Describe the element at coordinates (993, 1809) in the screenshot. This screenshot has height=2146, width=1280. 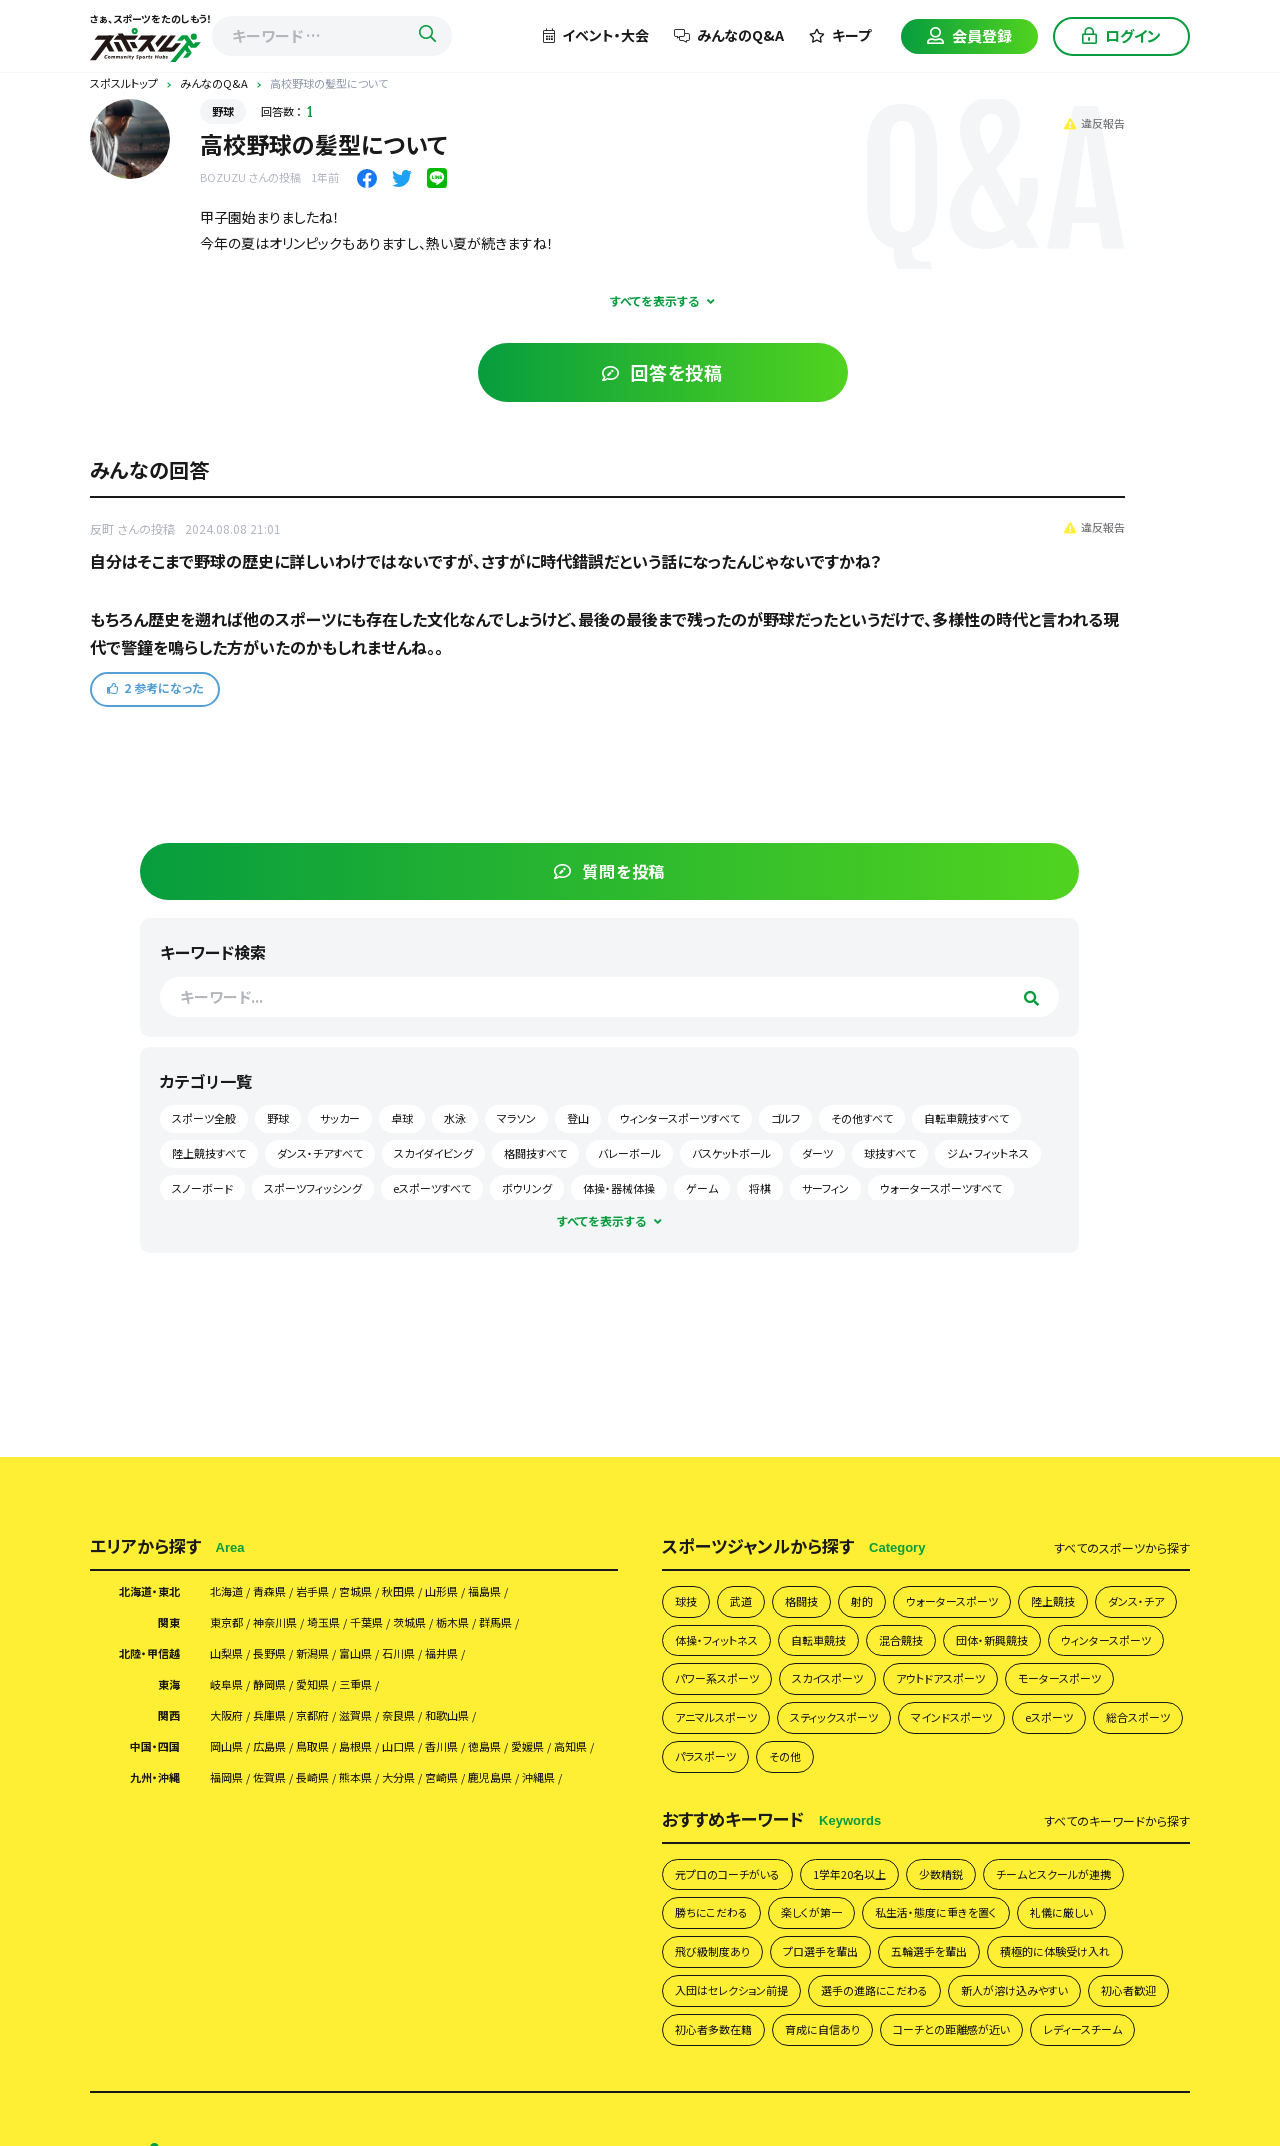
I see `イベント掲載について` at that location.